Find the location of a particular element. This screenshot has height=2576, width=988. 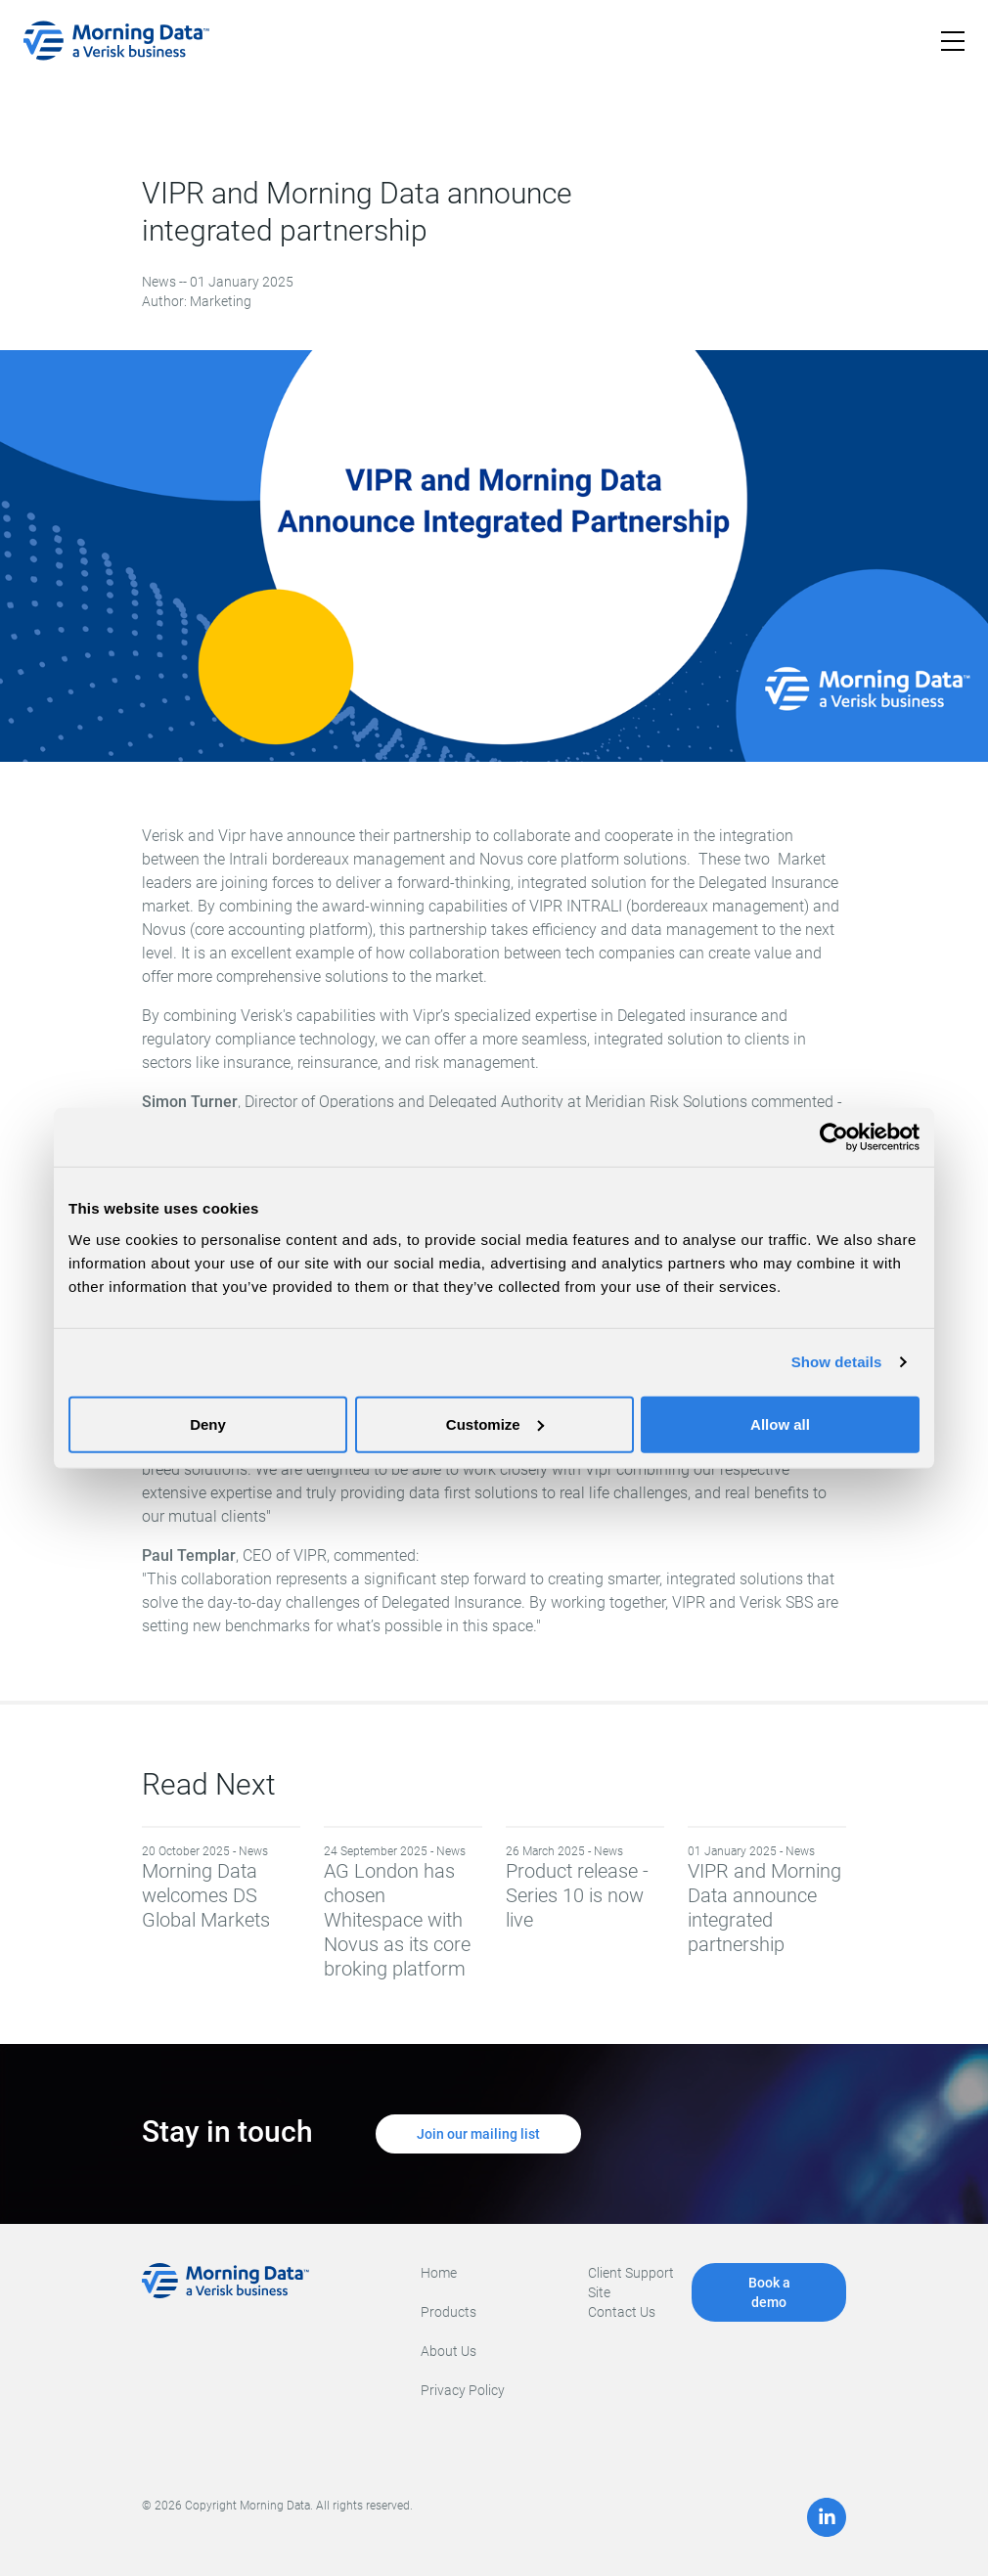

AG London has chosen Whitespace with Novus as its core broking platform is located at coordinates (403, 1911).